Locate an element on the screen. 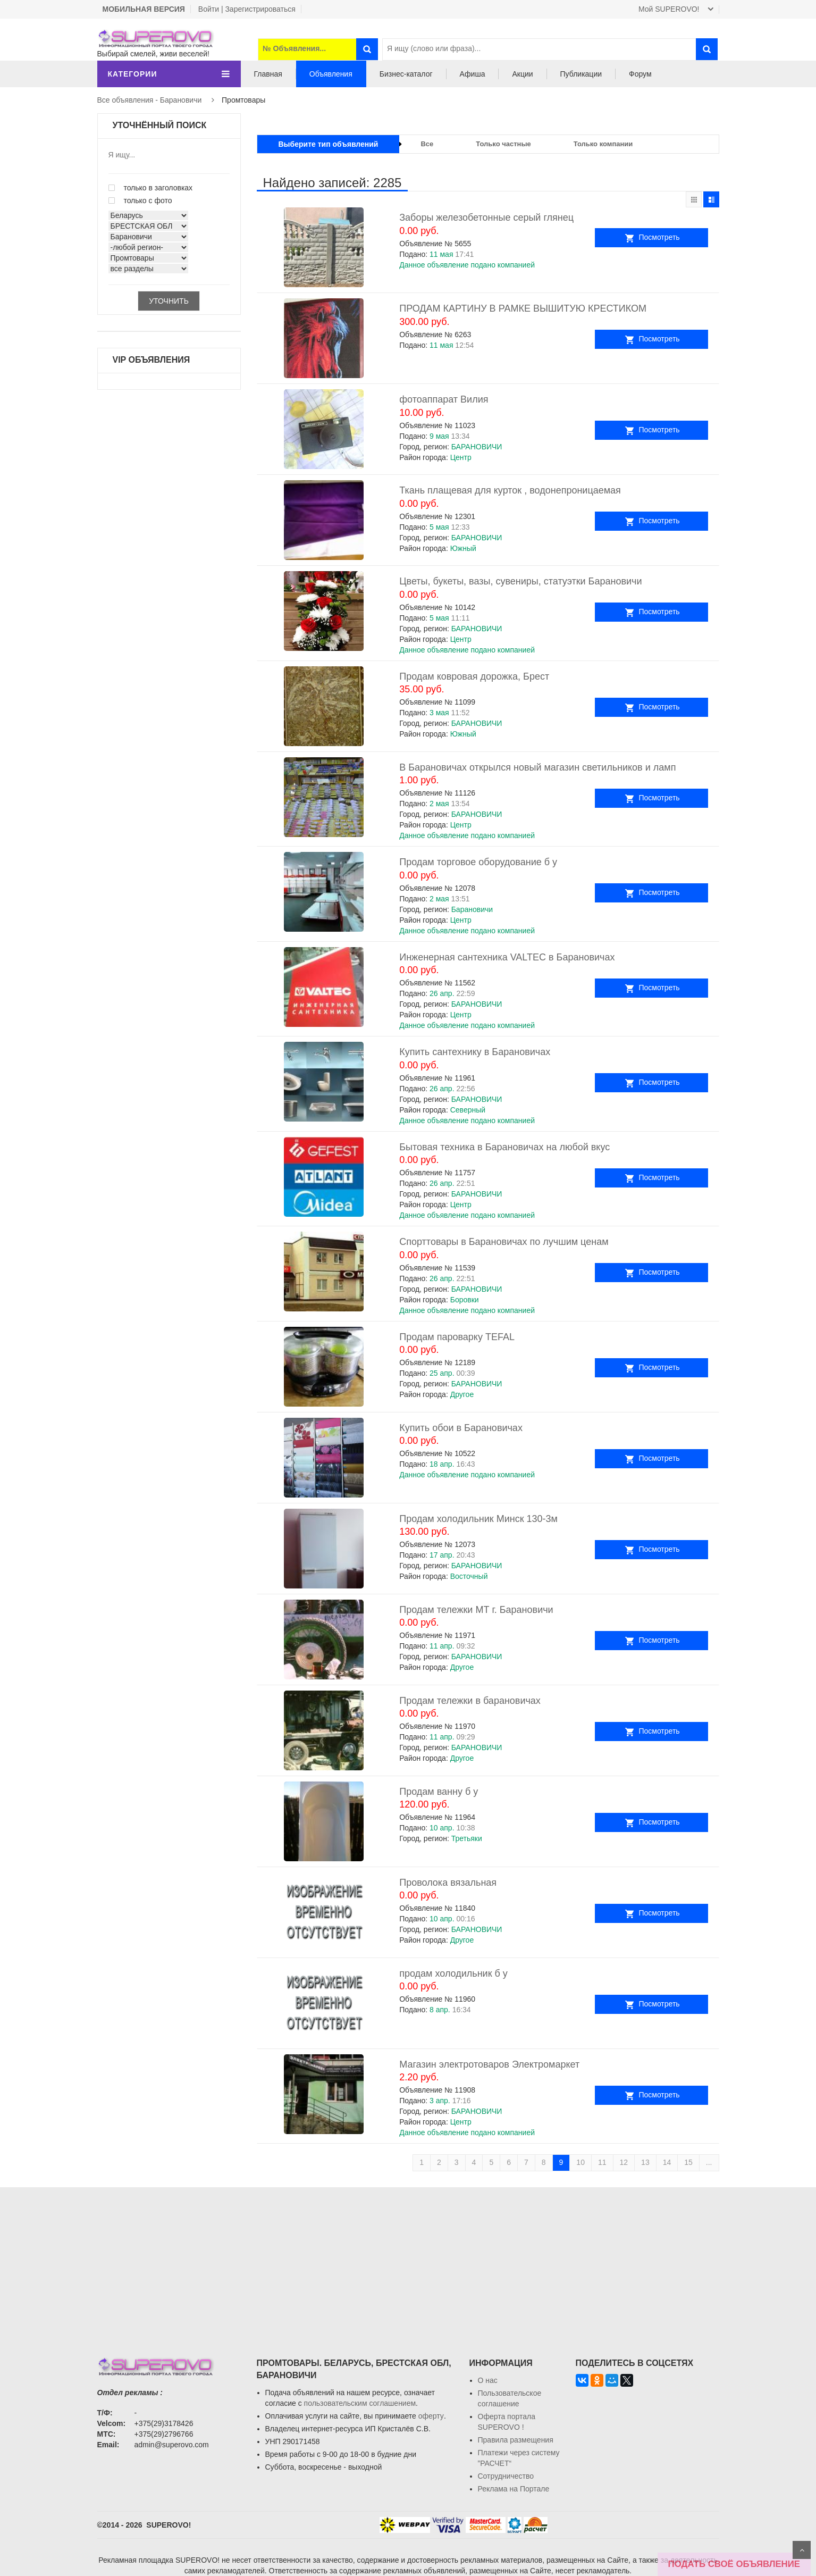 The image size is (816, 2576). Продам холодильник Минск 130-3м is located at coordinates (478, 1518).